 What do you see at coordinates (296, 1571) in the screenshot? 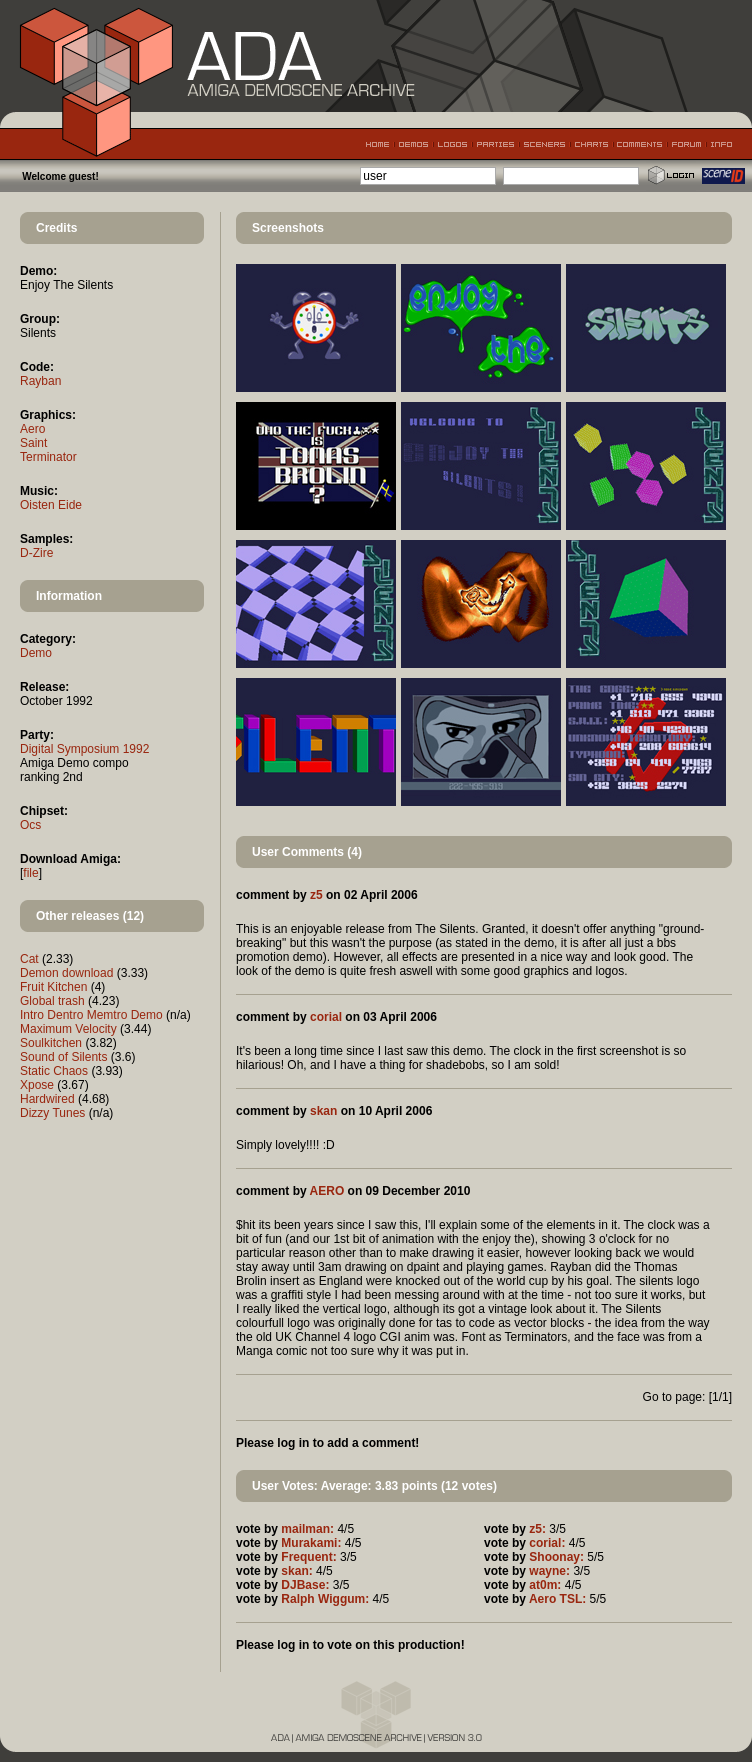
I see `skan:` at bounding box center [296, 1571].